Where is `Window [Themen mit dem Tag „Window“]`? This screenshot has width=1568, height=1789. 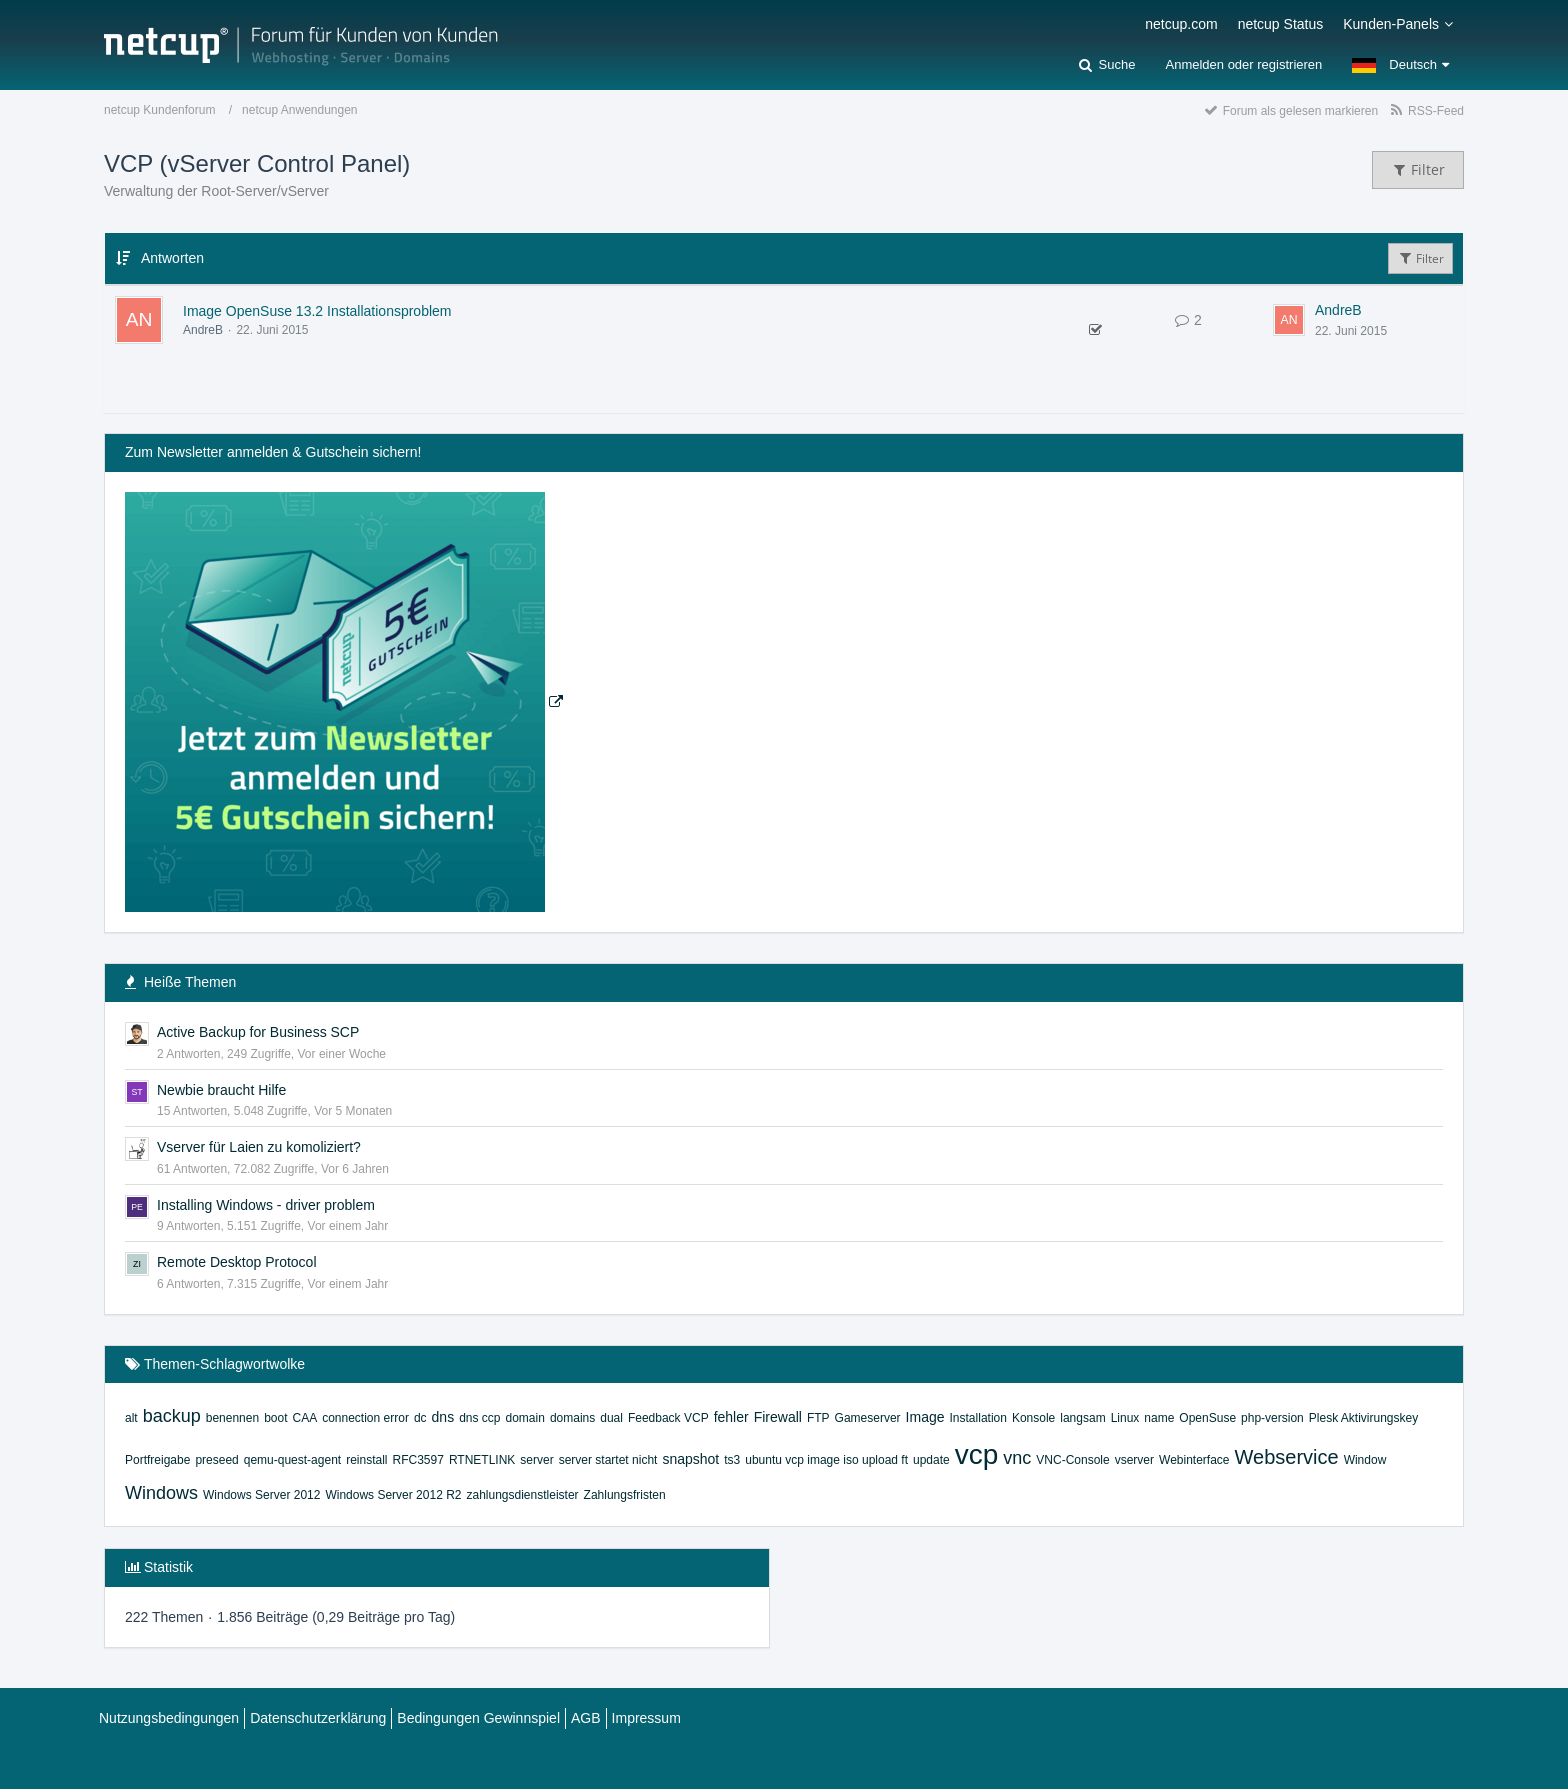 Window [Themen mit dem Tag „Window“] is located at coordinates (1365, 1460).